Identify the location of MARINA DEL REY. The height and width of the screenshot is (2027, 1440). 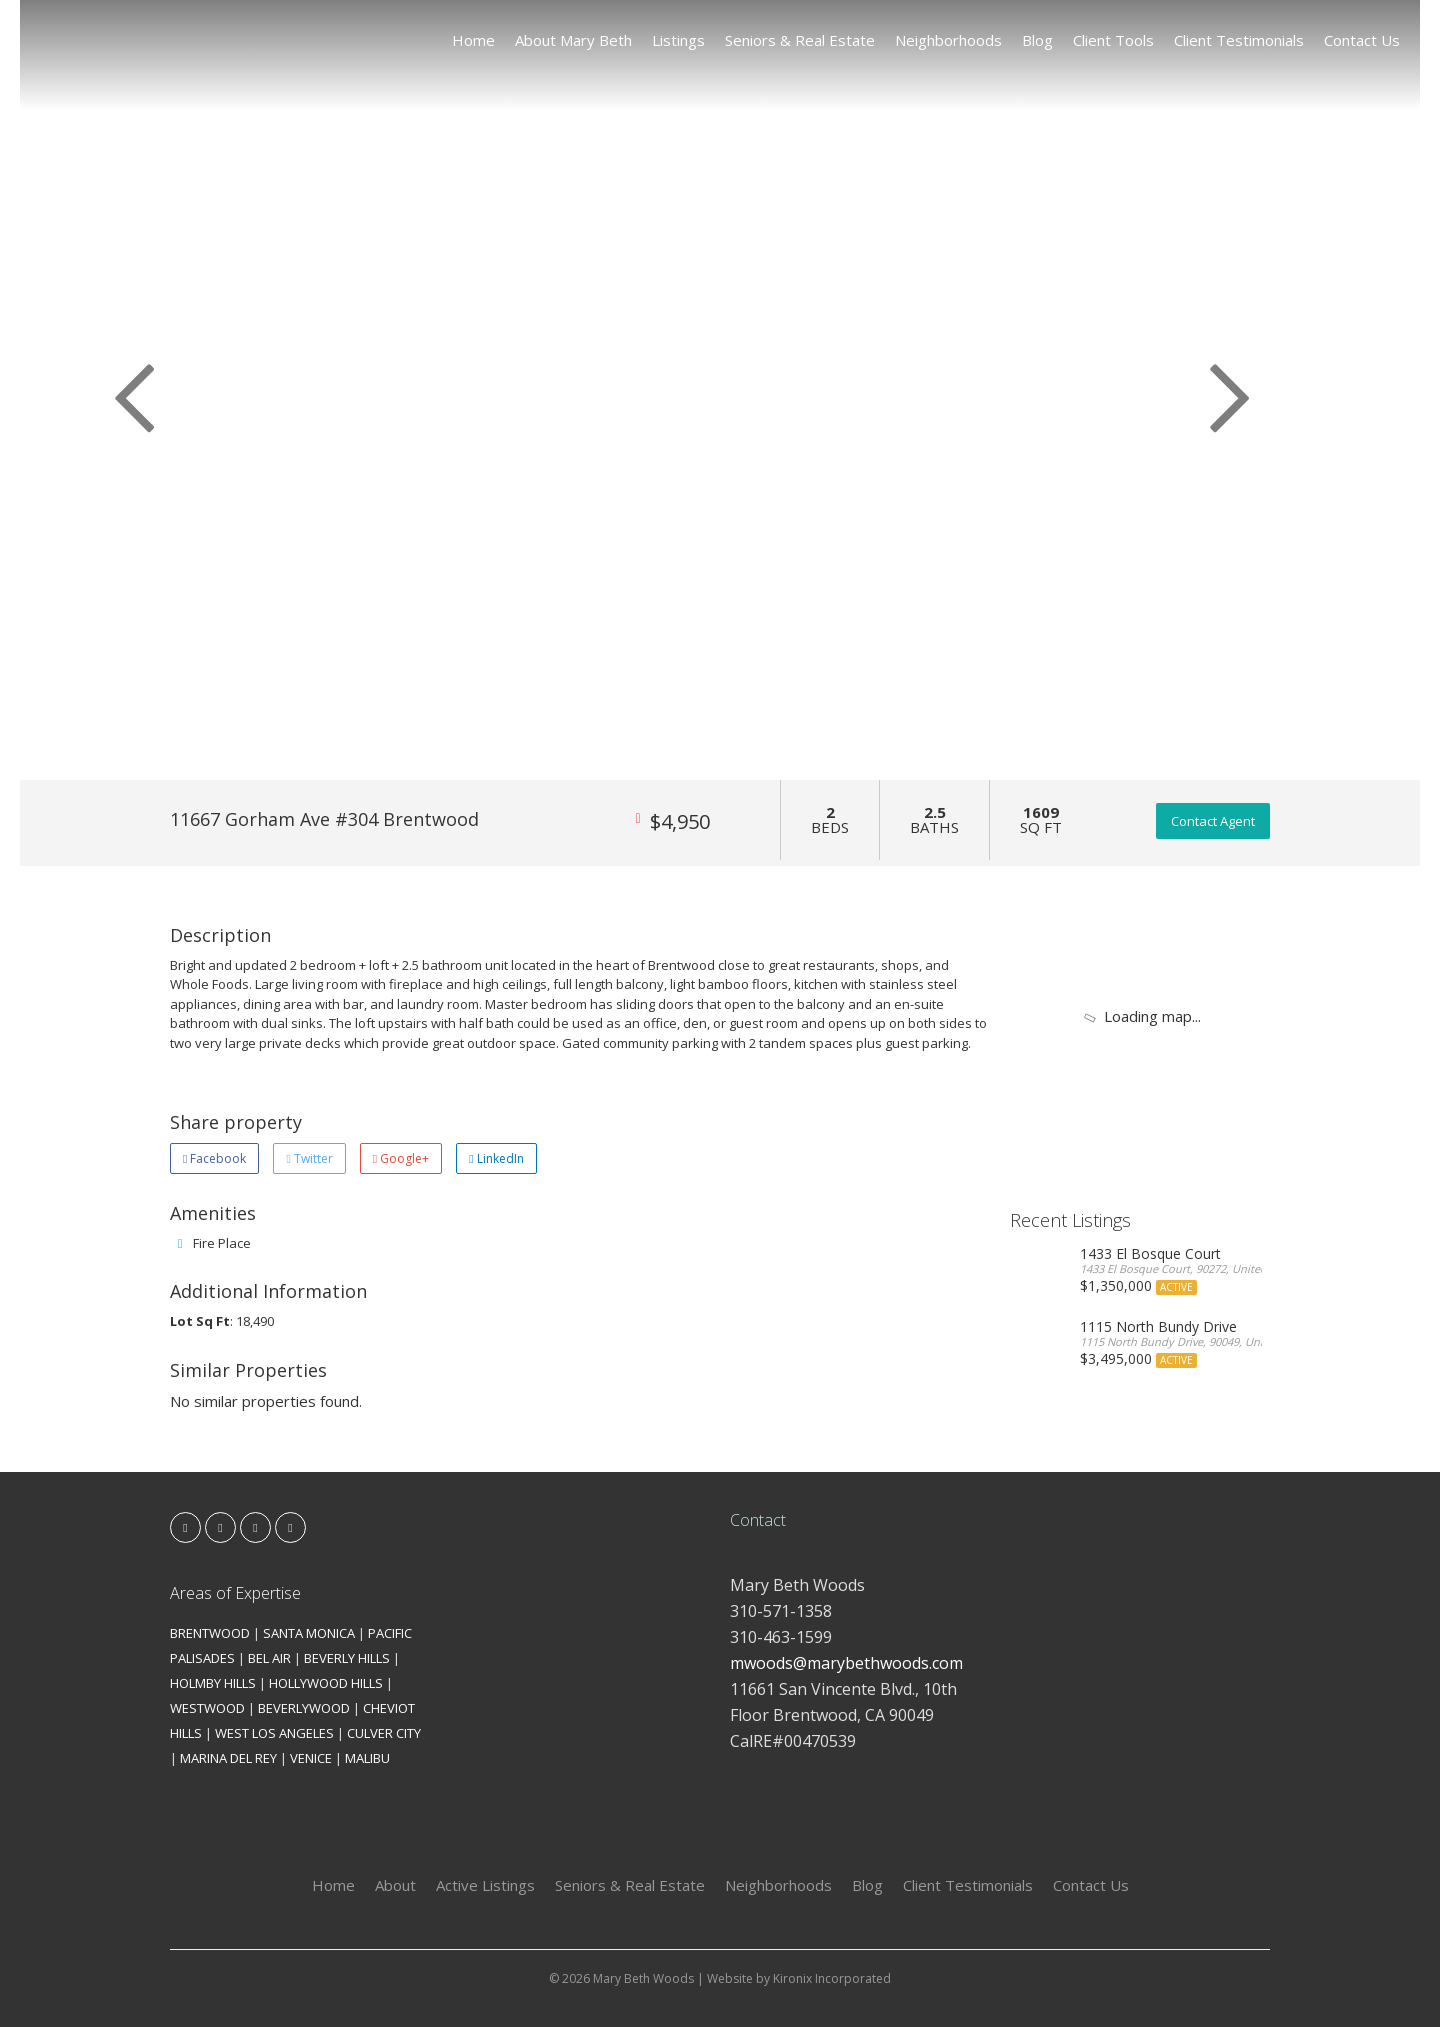
(228, 1758).